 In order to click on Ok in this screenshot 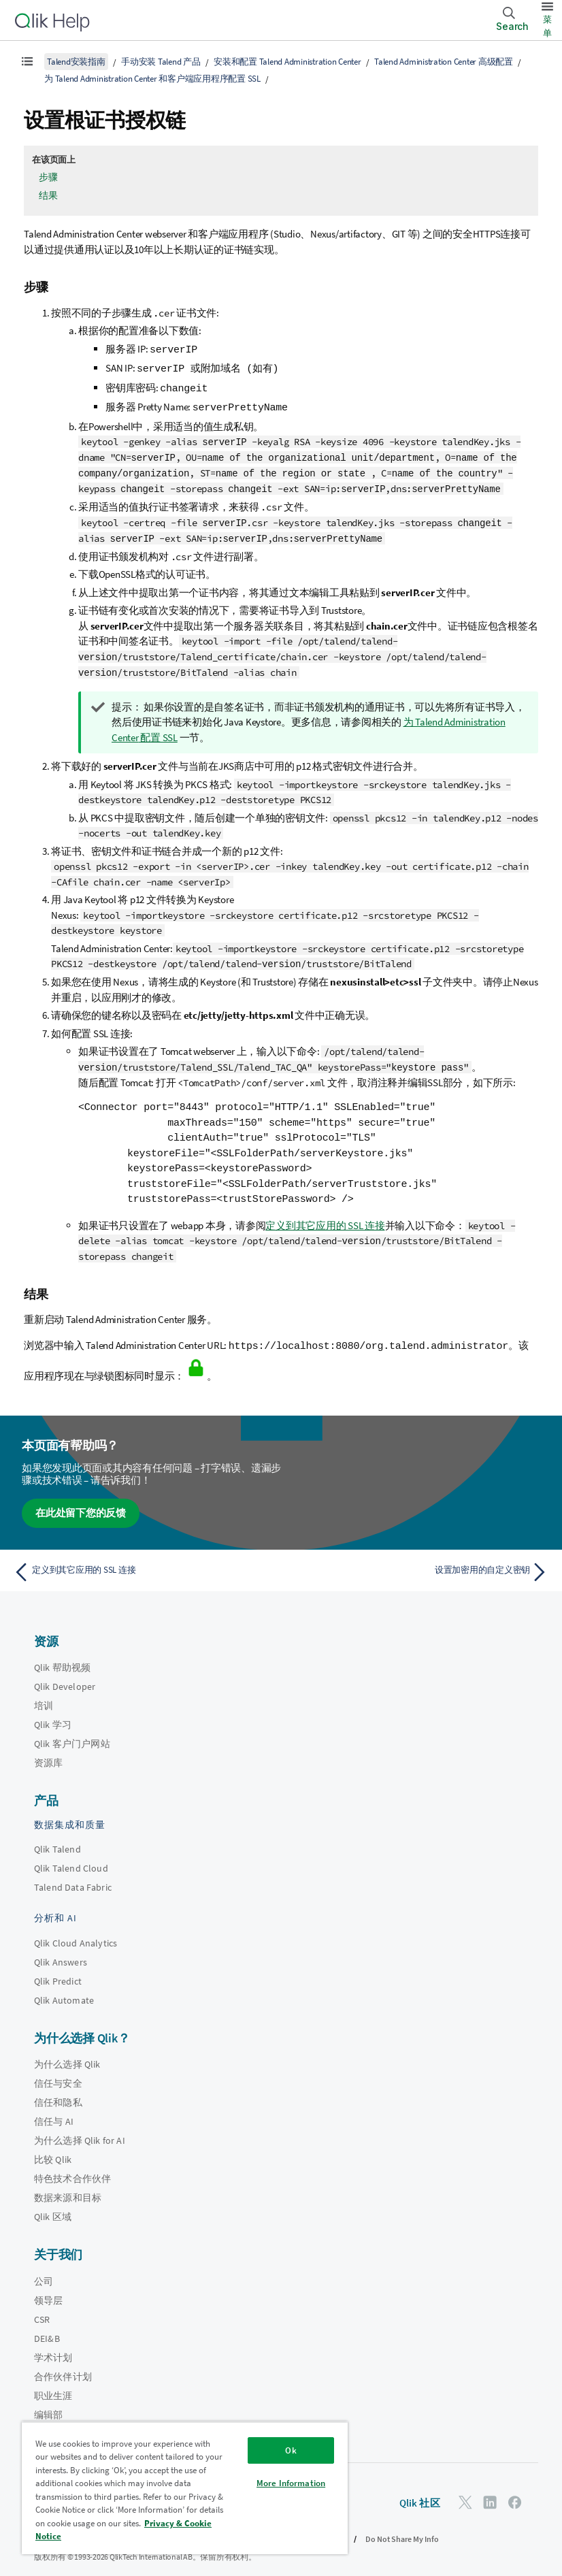, I will do `click(290, 2450)`.